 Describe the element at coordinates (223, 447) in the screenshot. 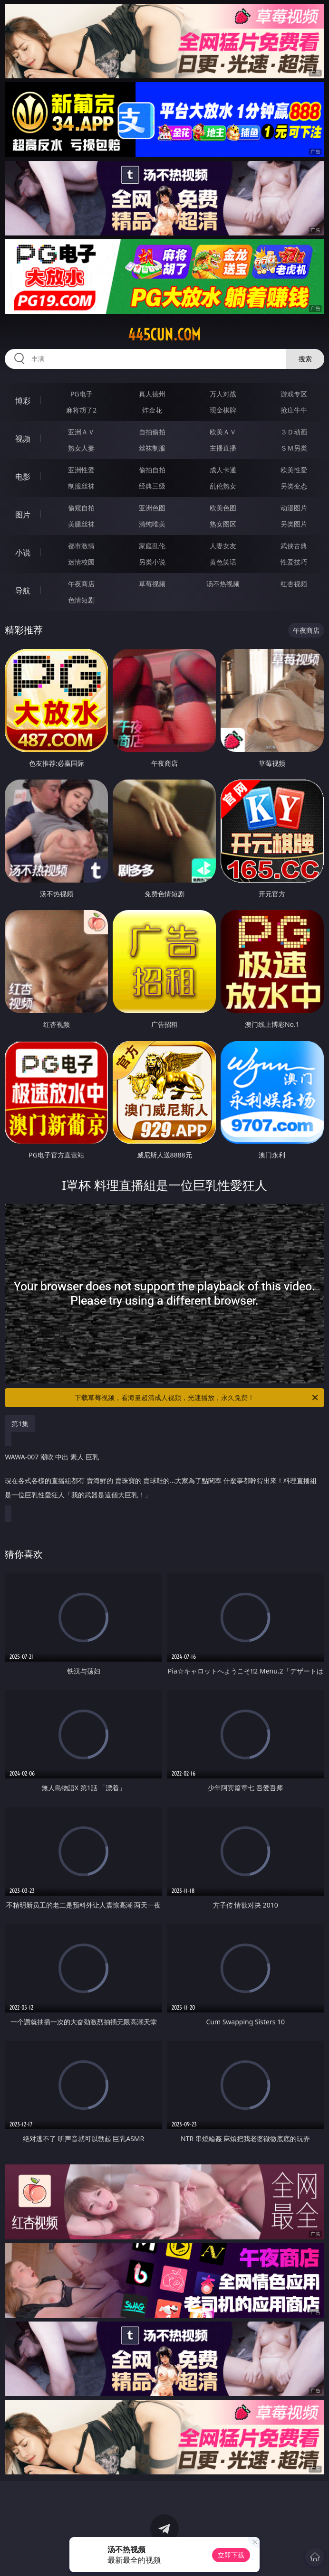

I see `主播直播` at that location.